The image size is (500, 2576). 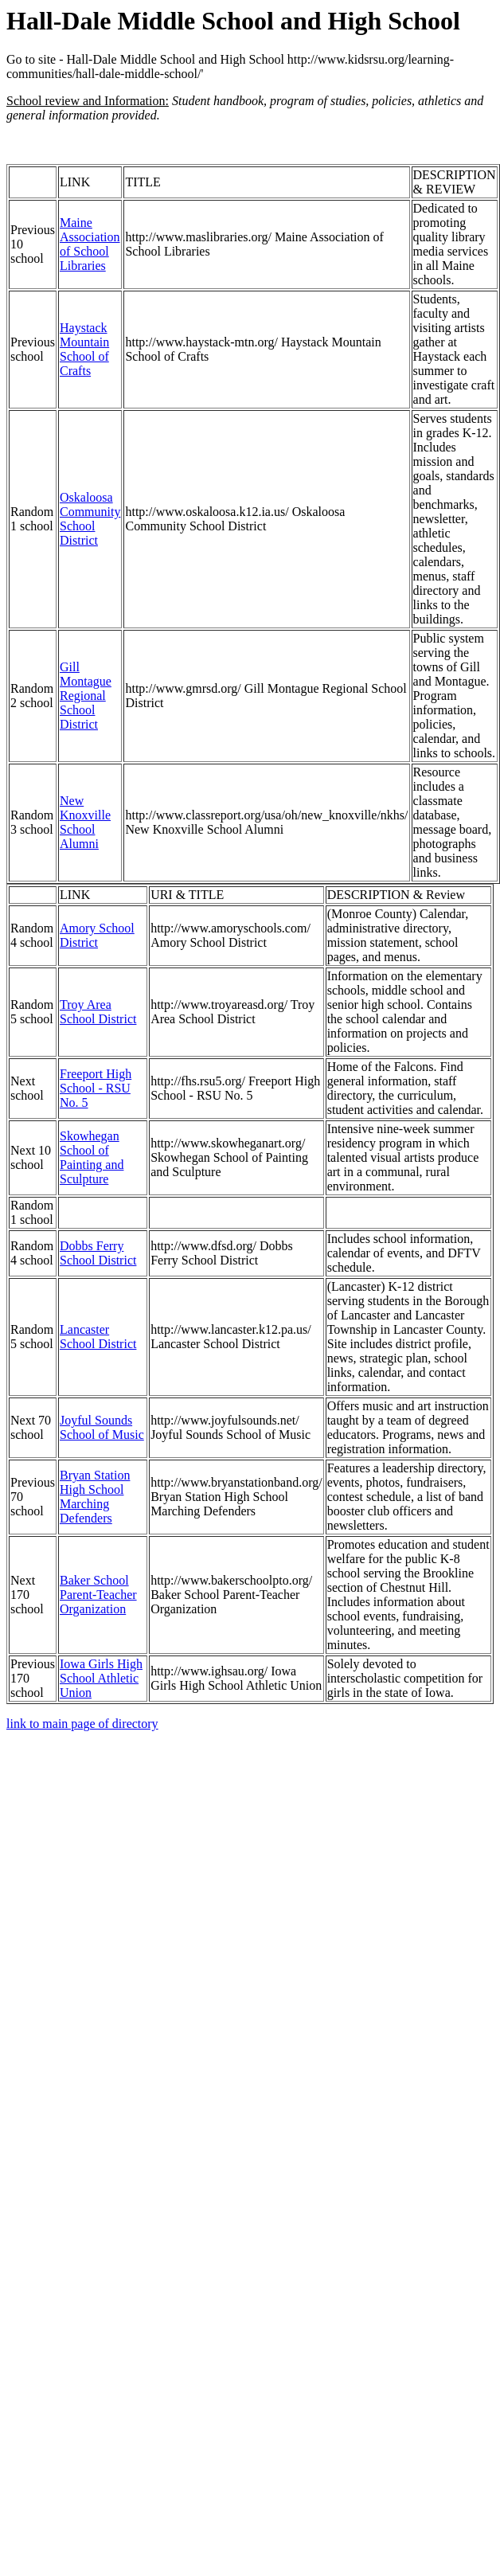 I want to click on Lancaster School District, so click(x=98, y=1337).